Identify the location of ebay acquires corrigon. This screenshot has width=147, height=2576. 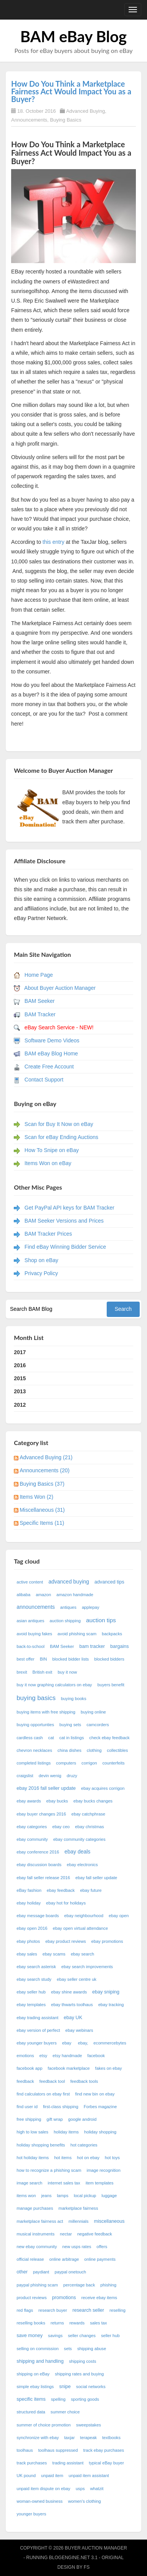
(102, 1788).